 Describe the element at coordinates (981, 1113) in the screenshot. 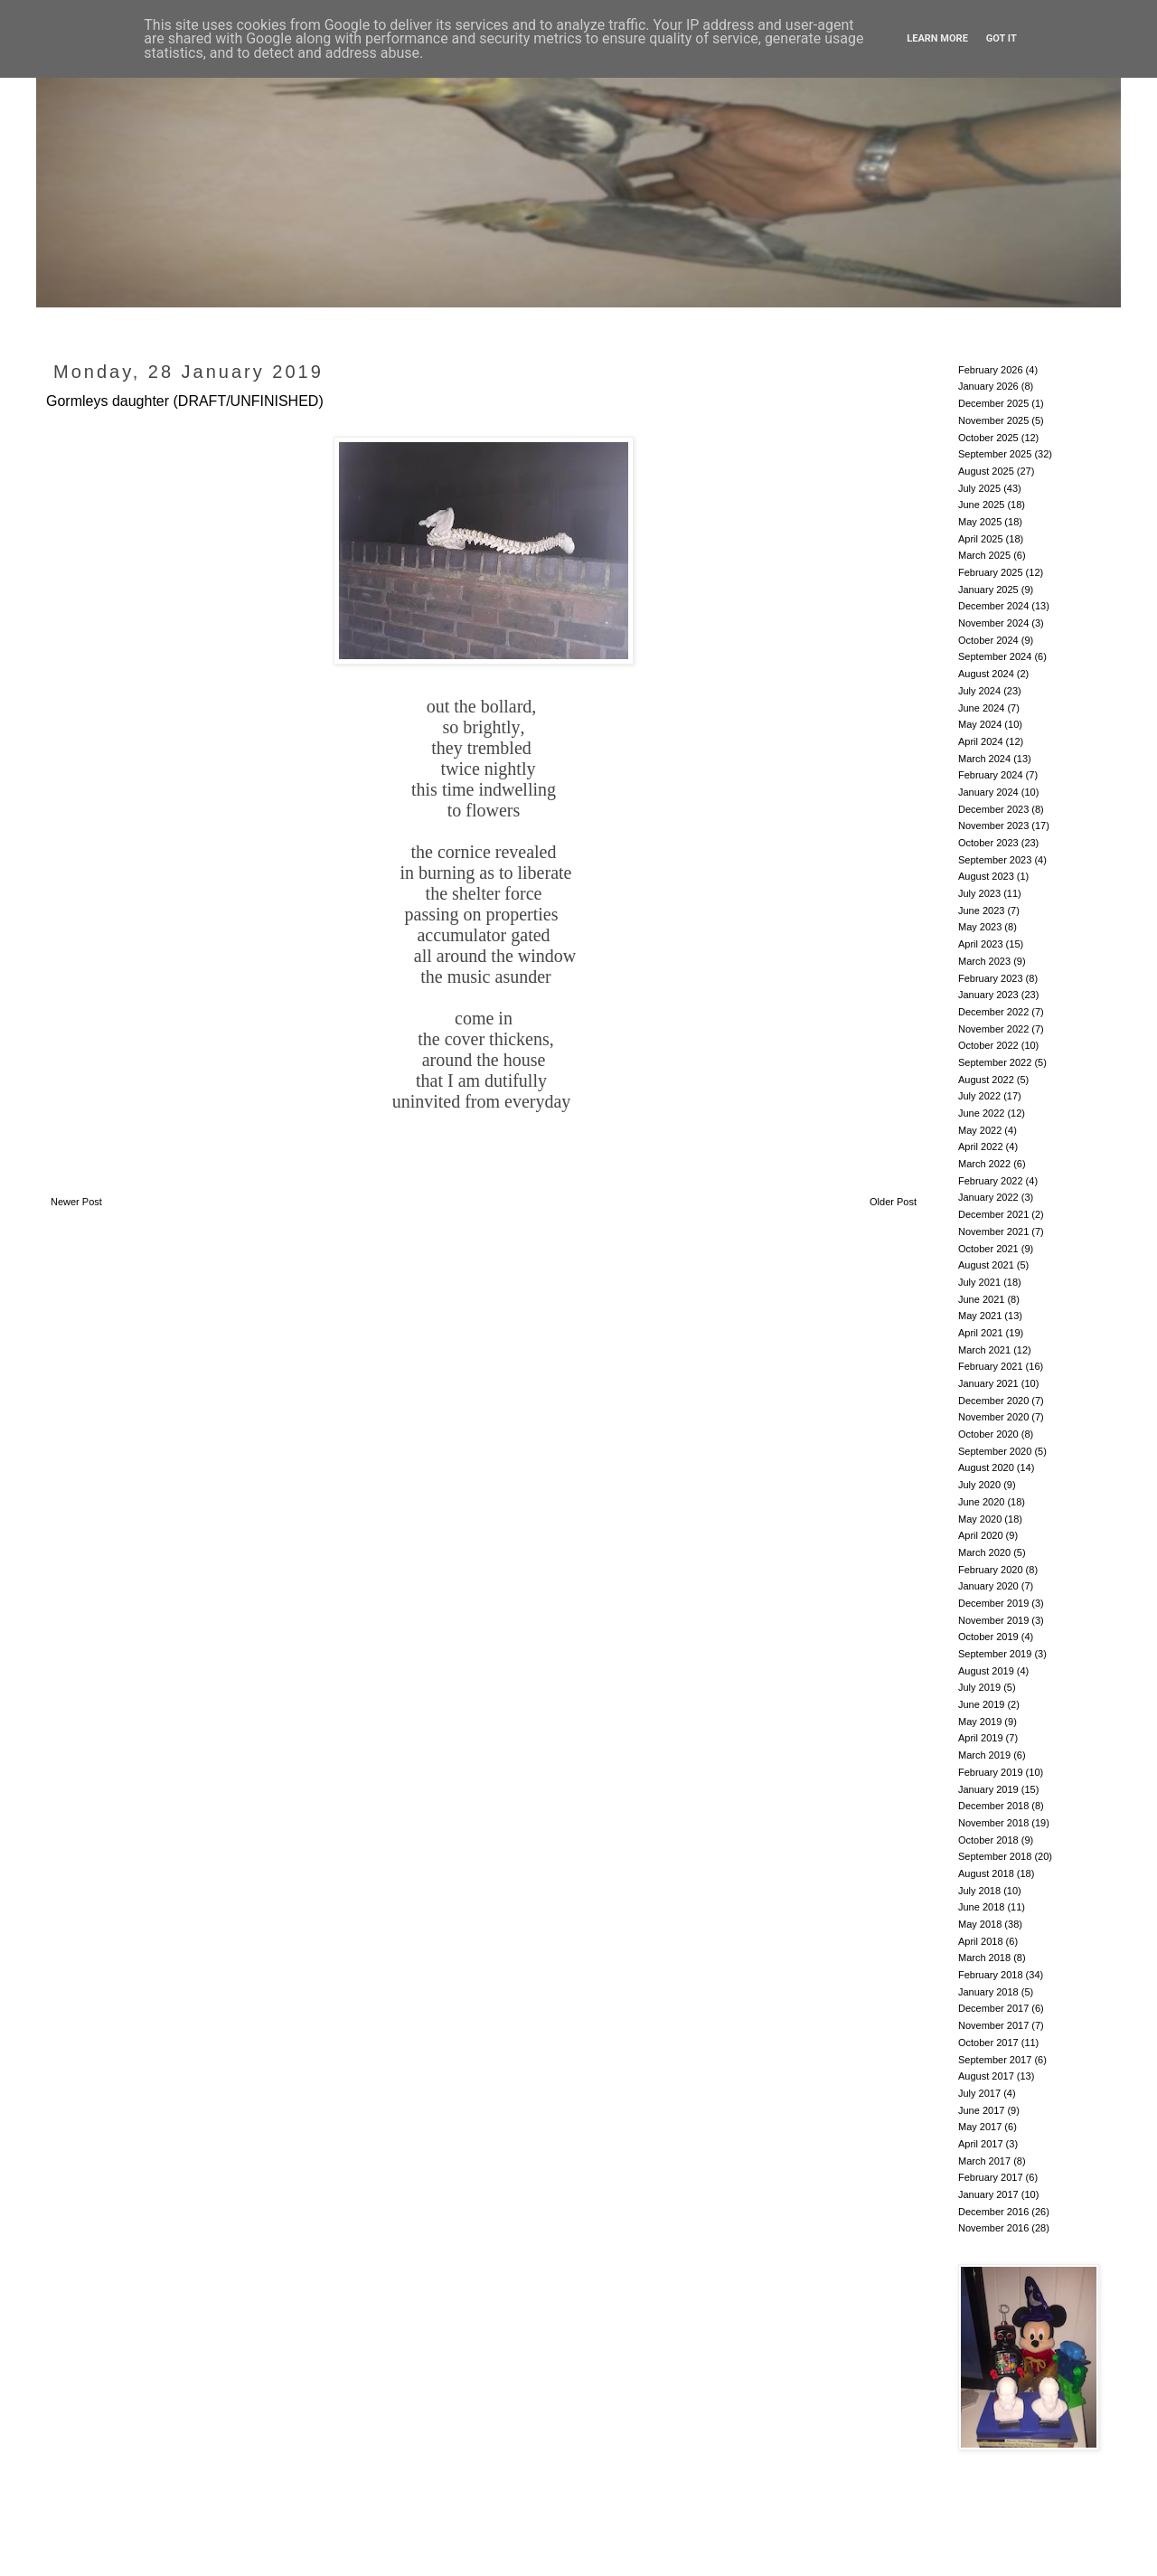

I see `June 2022` at that location.